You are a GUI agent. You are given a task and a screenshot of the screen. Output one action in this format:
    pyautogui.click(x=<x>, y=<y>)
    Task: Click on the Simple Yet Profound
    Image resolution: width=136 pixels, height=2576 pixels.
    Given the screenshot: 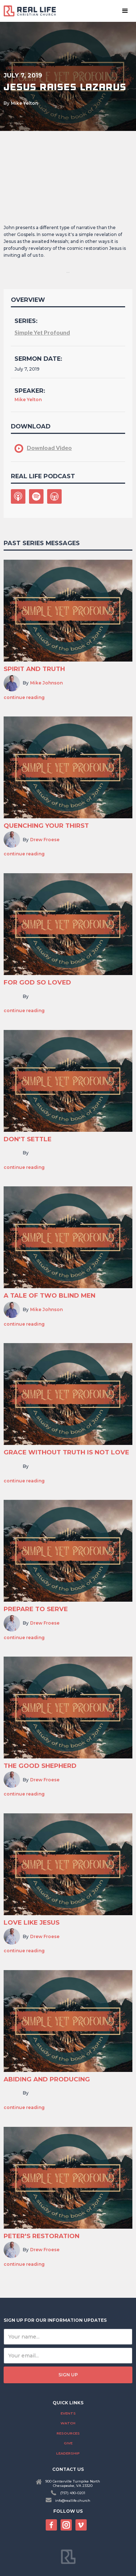 What is the action you would take?
    pyautogui.click(x=42, y=332)
    